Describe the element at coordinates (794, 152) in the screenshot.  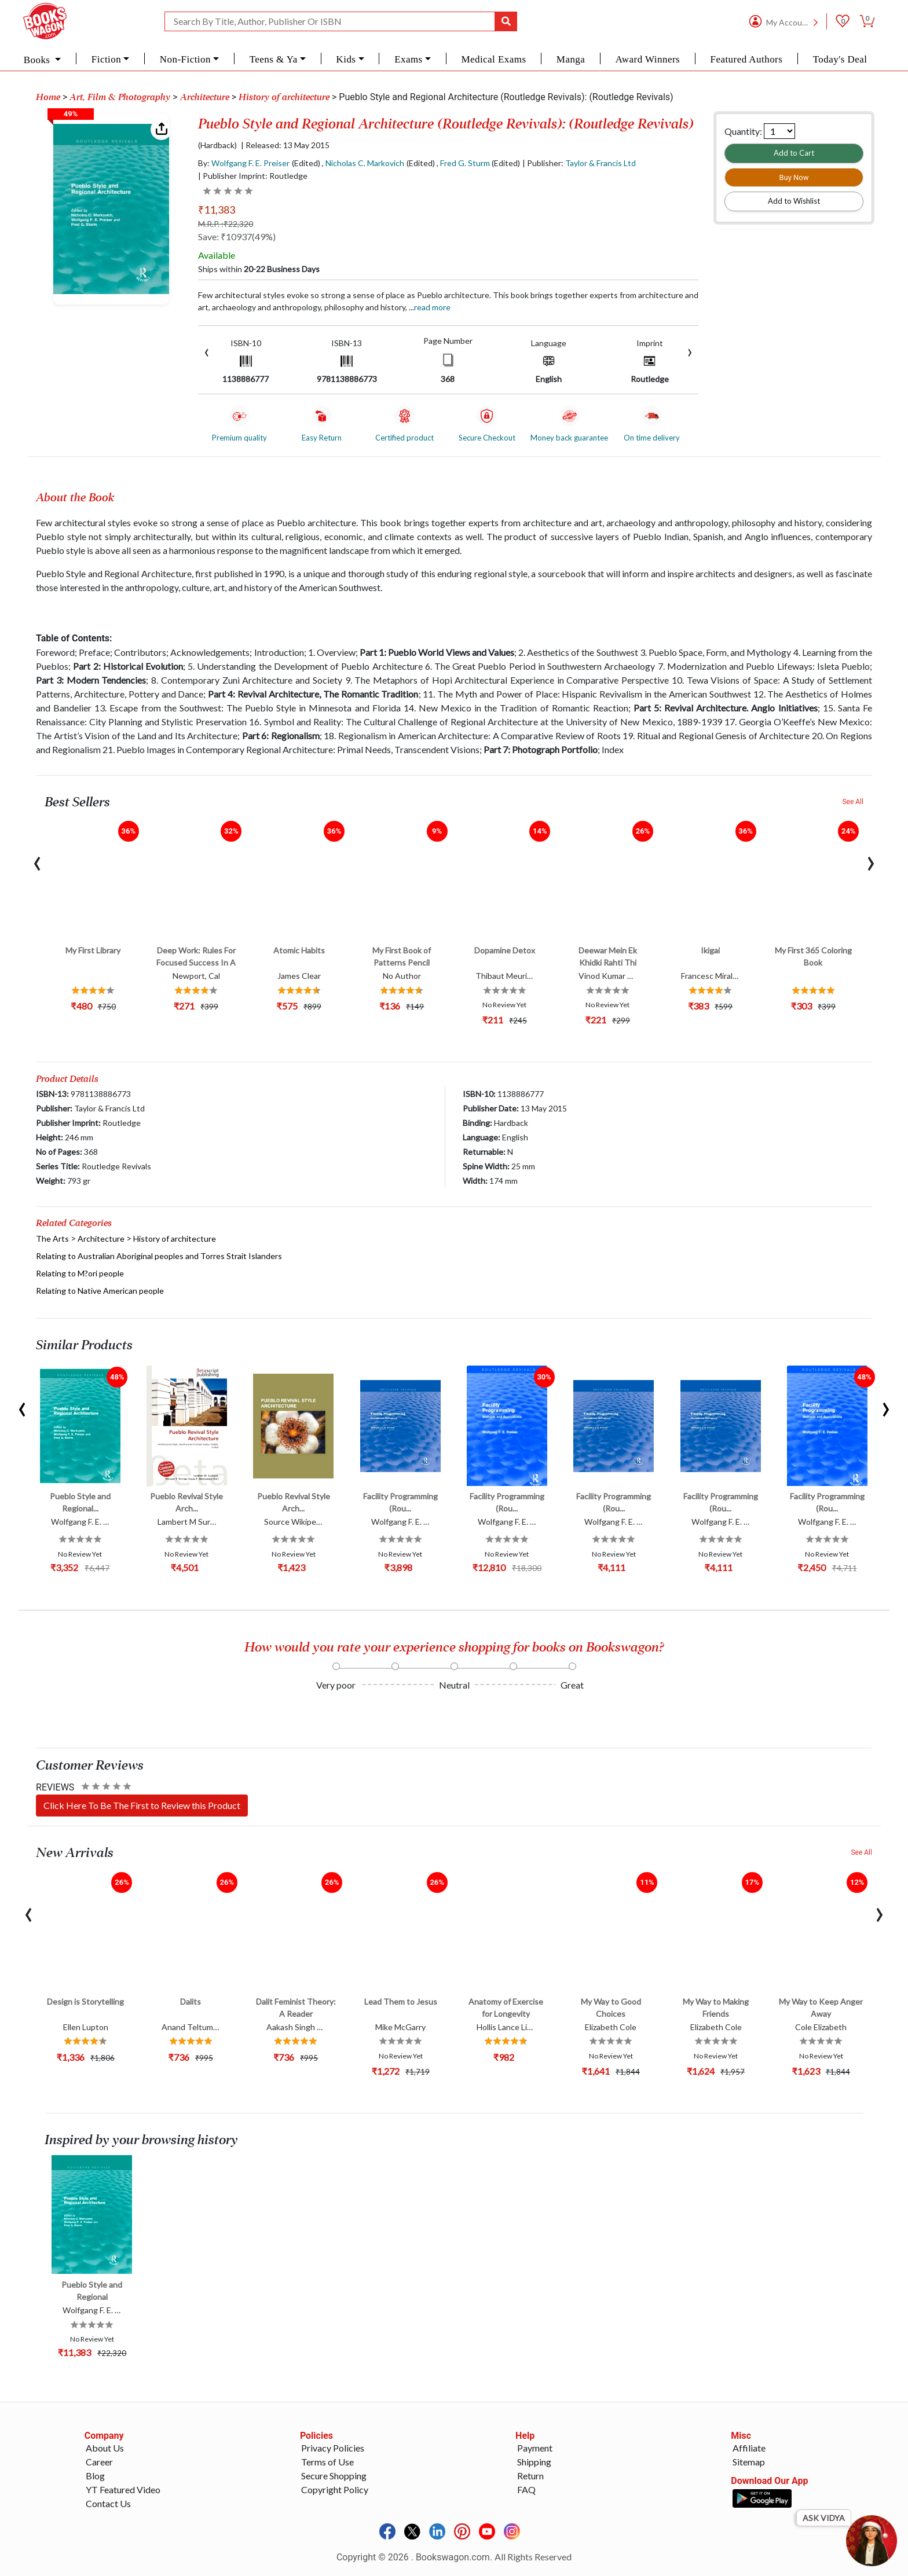
I see `Add to Cart` at that location.